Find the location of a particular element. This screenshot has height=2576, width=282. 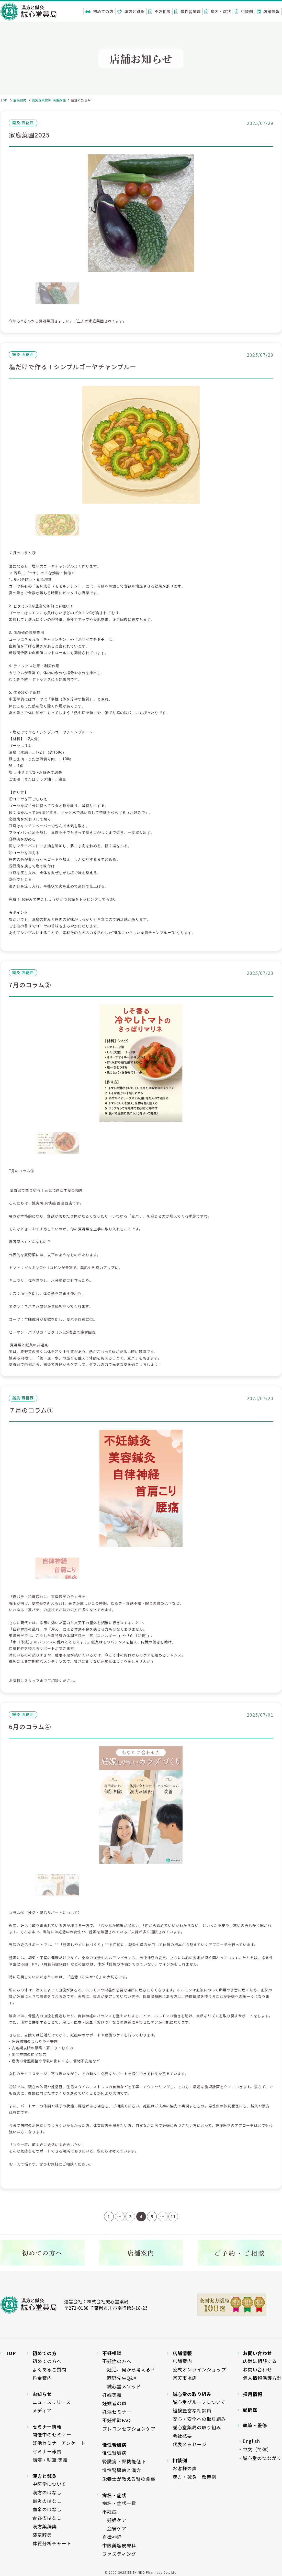

会社概要 is located at coordinates (182, 2435).